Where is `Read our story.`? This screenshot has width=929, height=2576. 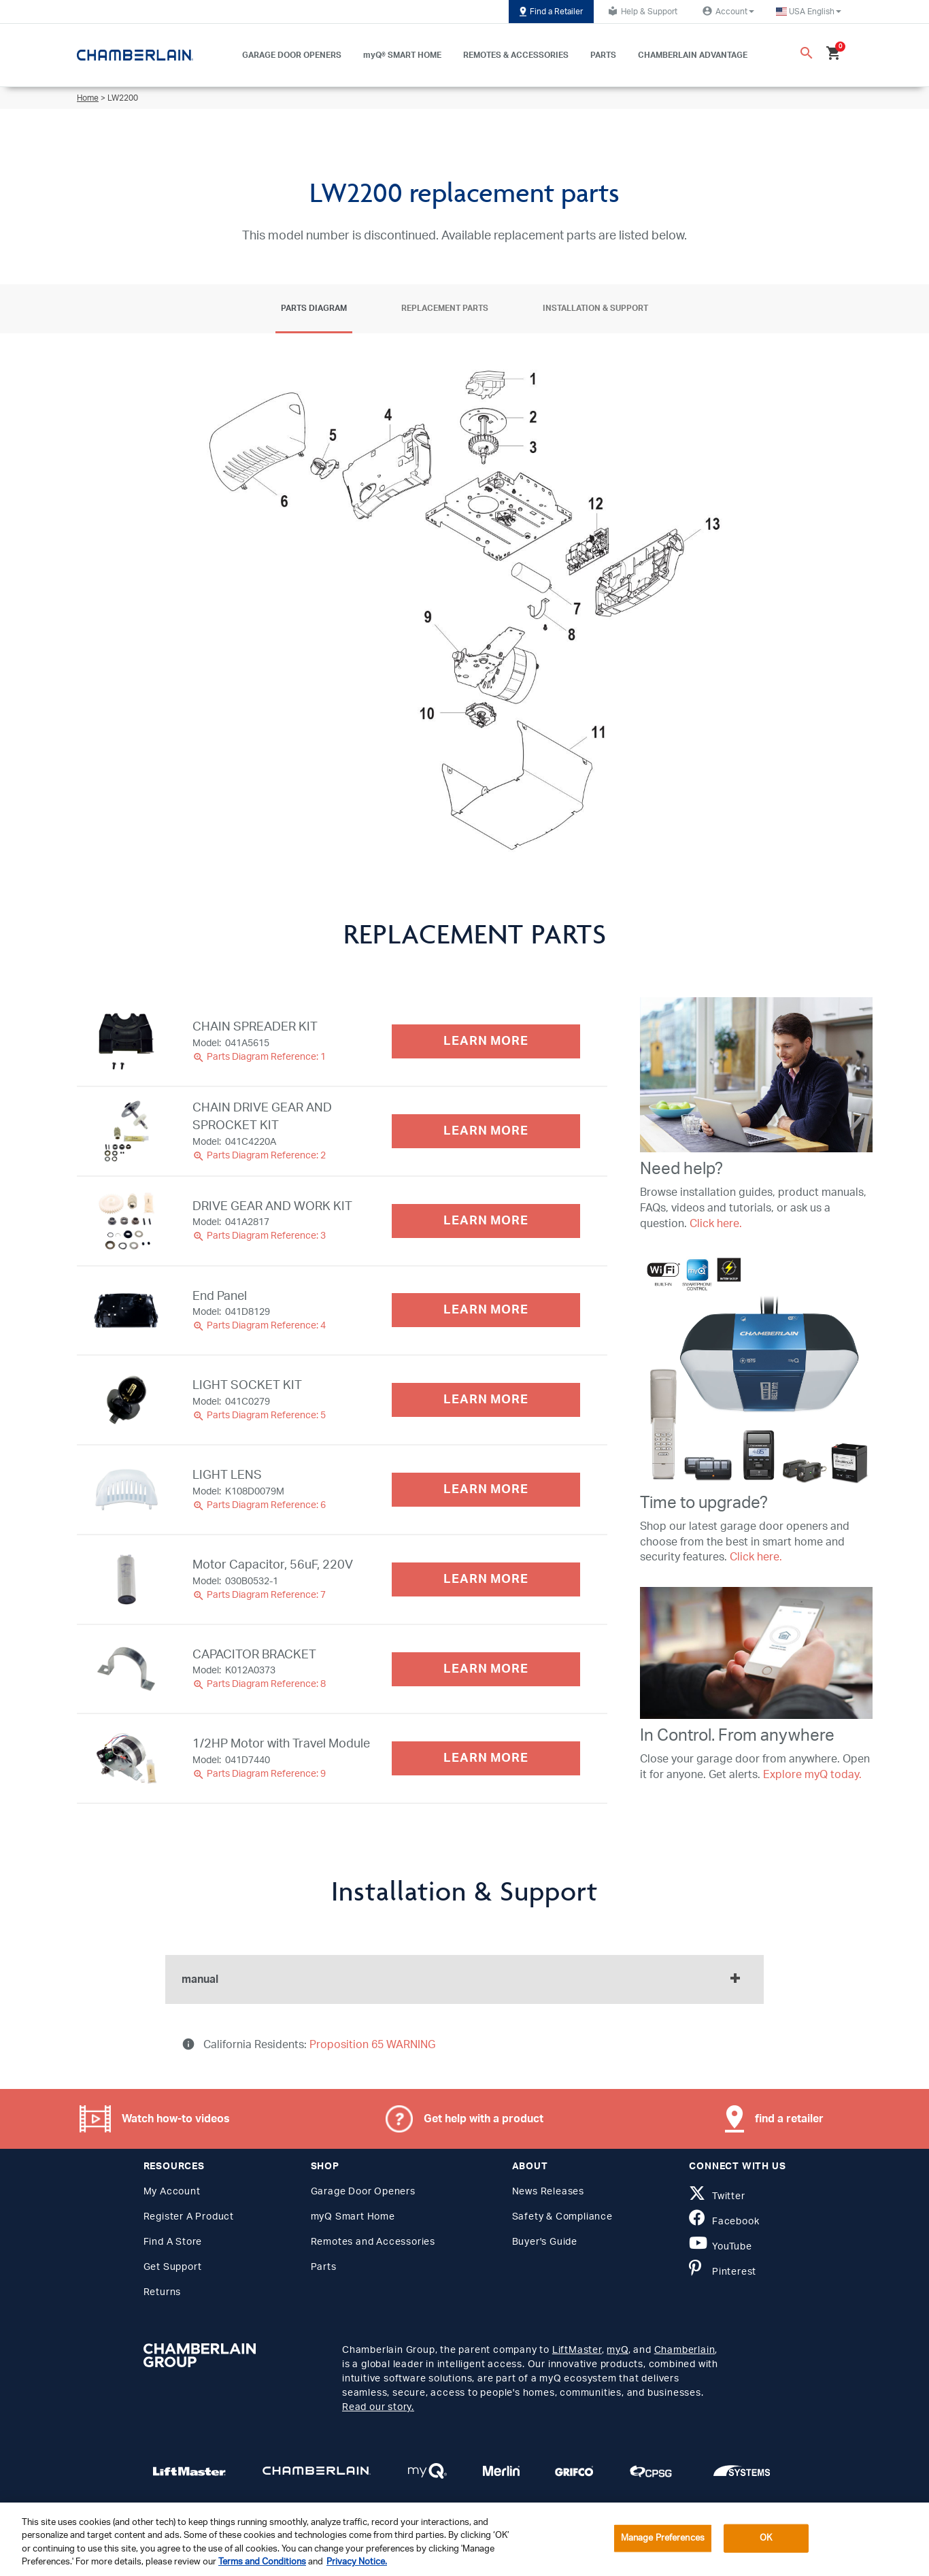 Read our story. is located at coordinates (378, 2407).